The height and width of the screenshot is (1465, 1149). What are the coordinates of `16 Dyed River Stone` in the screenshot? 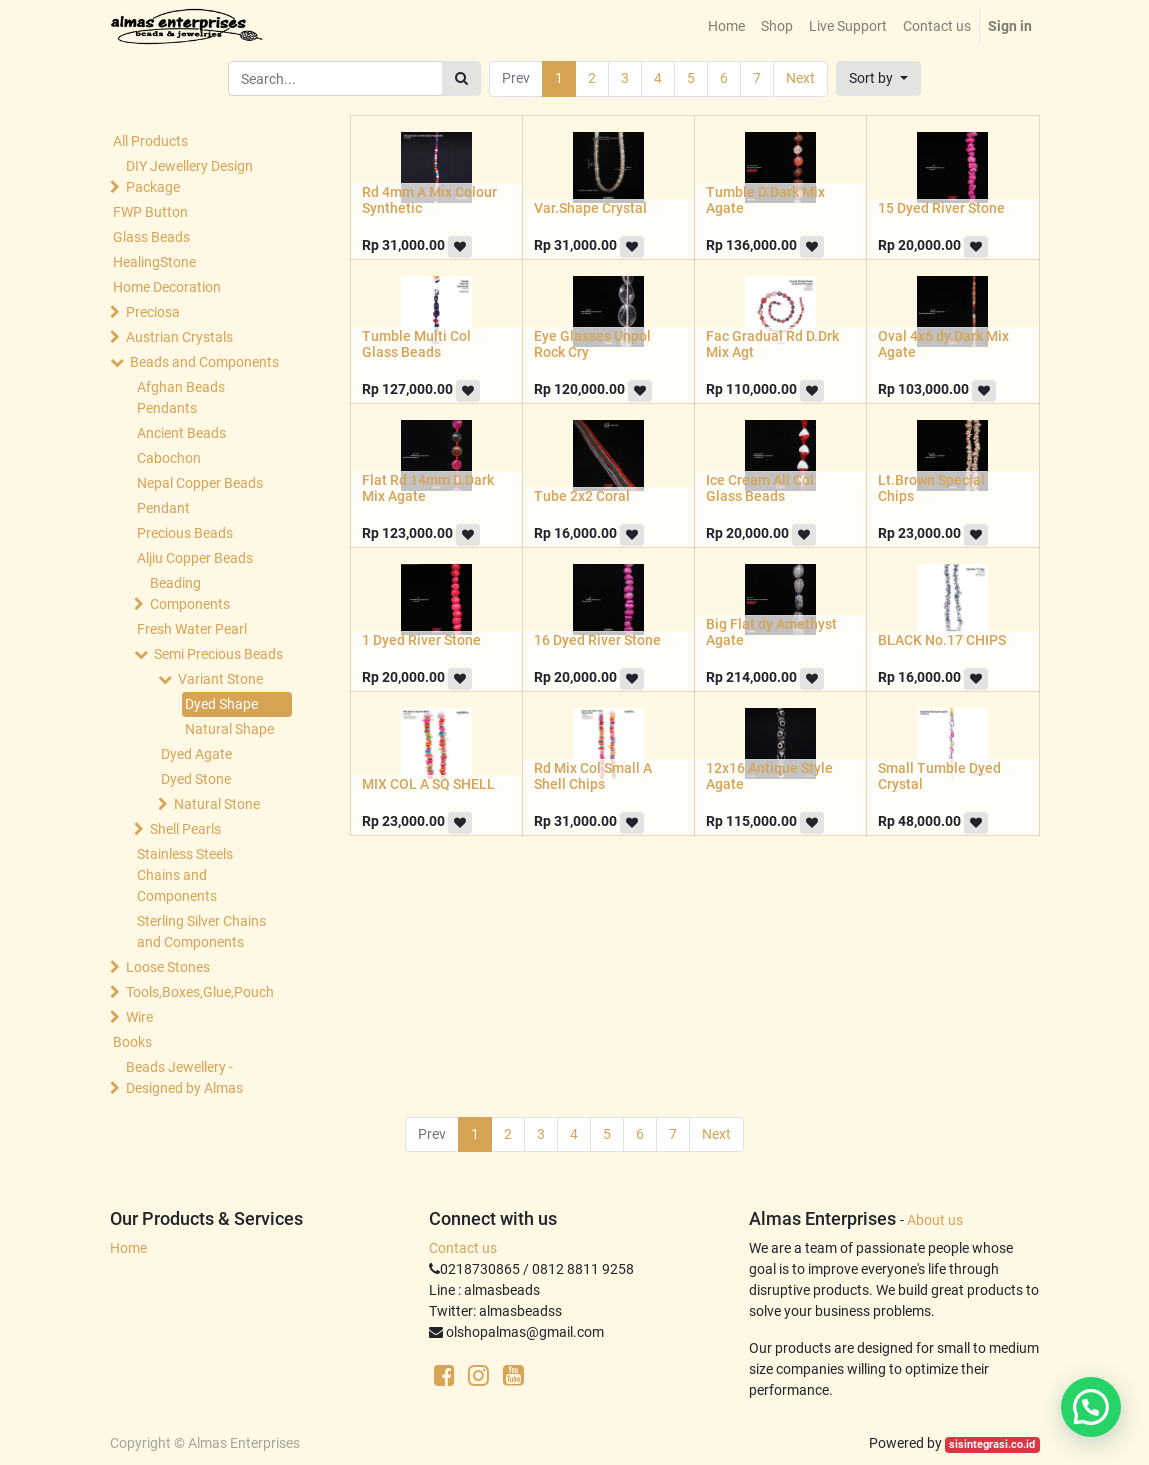 It's located at (597, 640).